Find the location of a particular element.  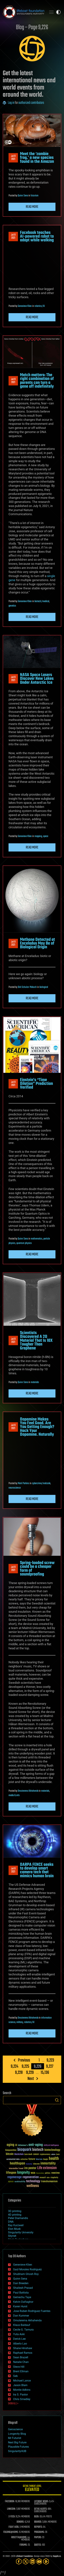

9,229 is located at coordinates (30, 2072).